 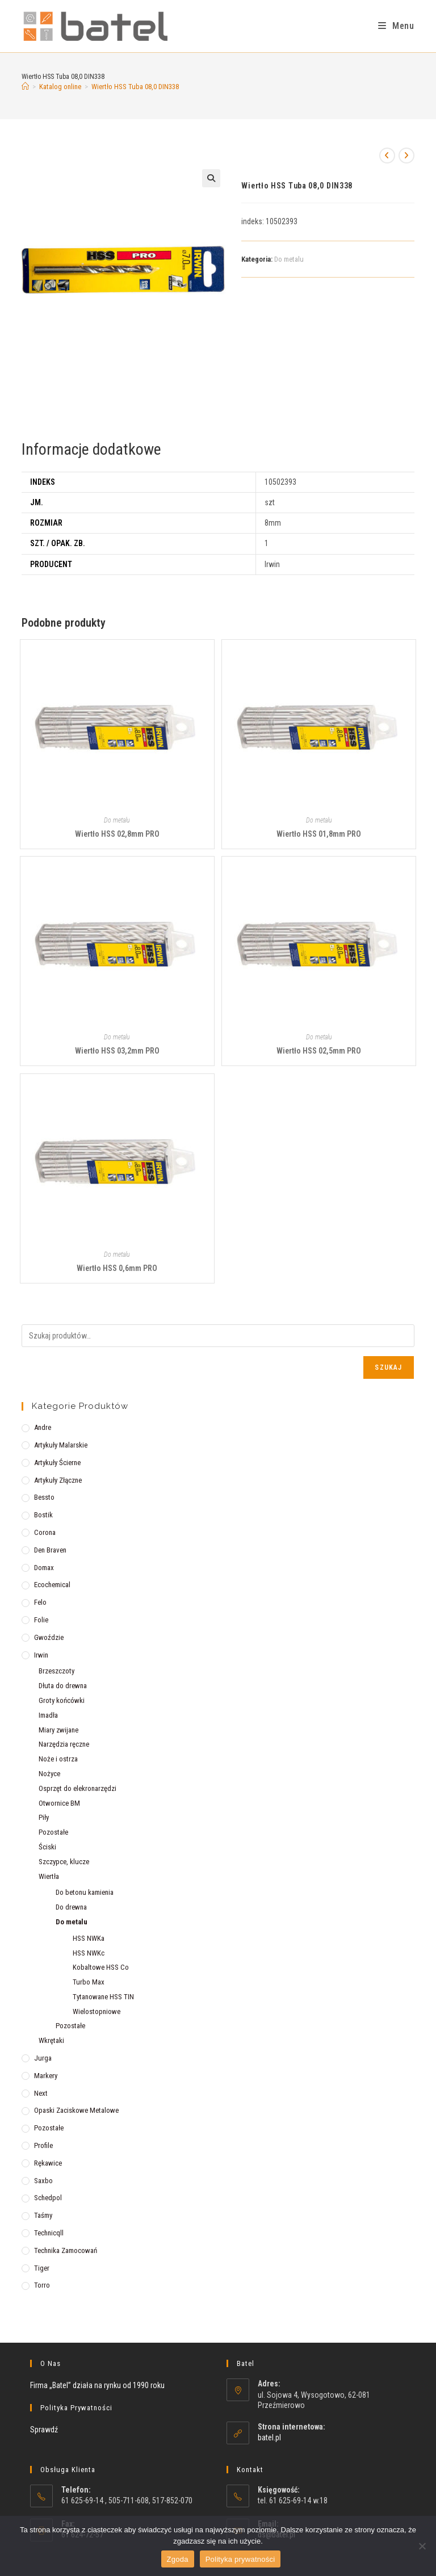 What do you see at coordinates (65, 2250) in the screenshot?
I see `Technika zamocowań` at bounding box center [65, 2250].